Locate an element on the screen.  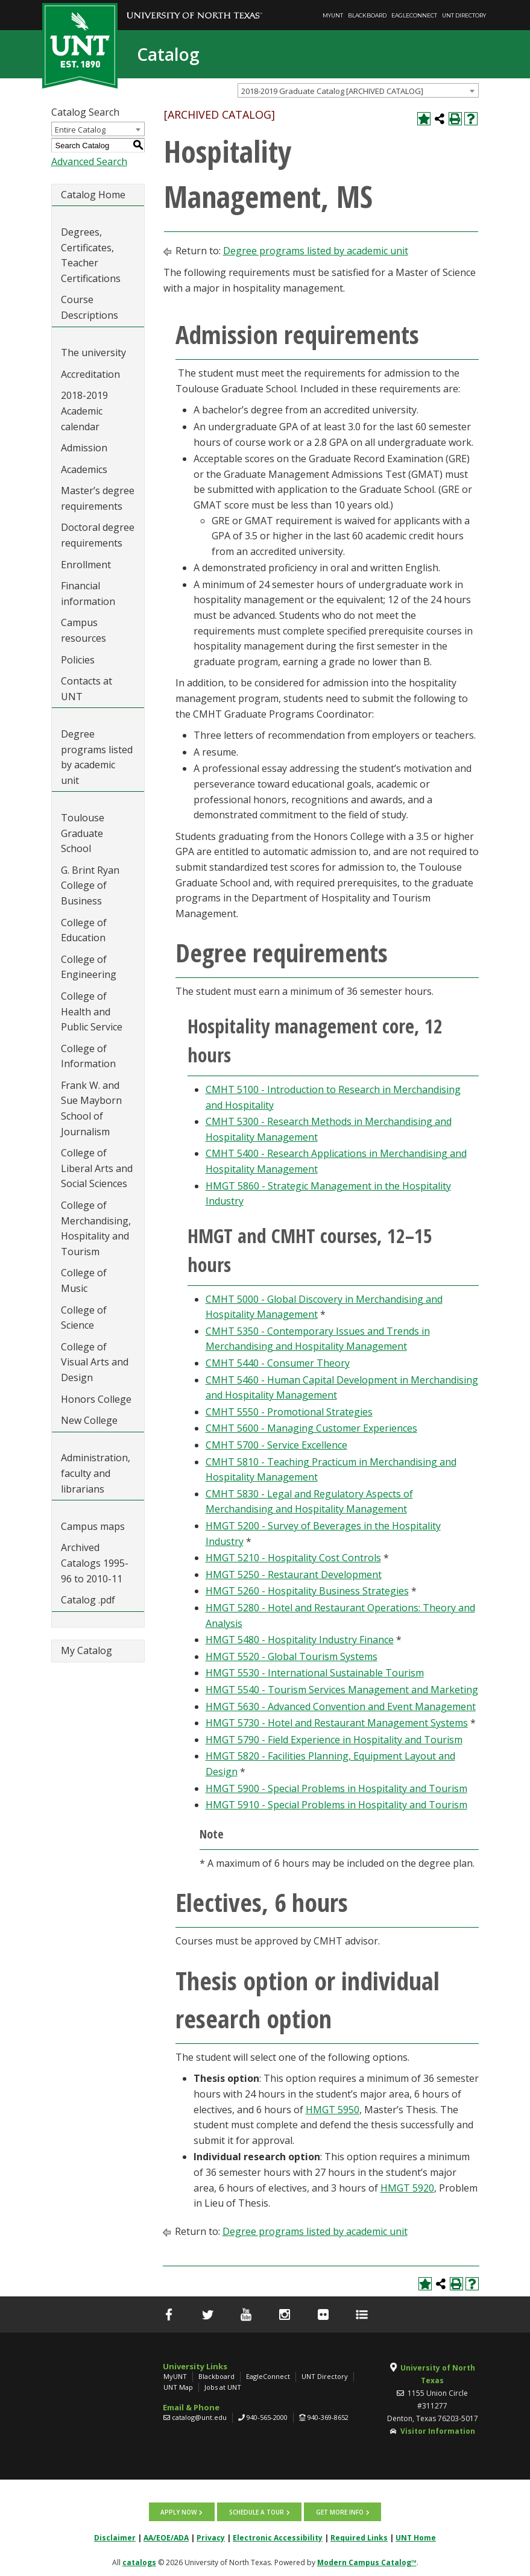
Modern Campus Catalog™ is located at coordinates (367, 2562).